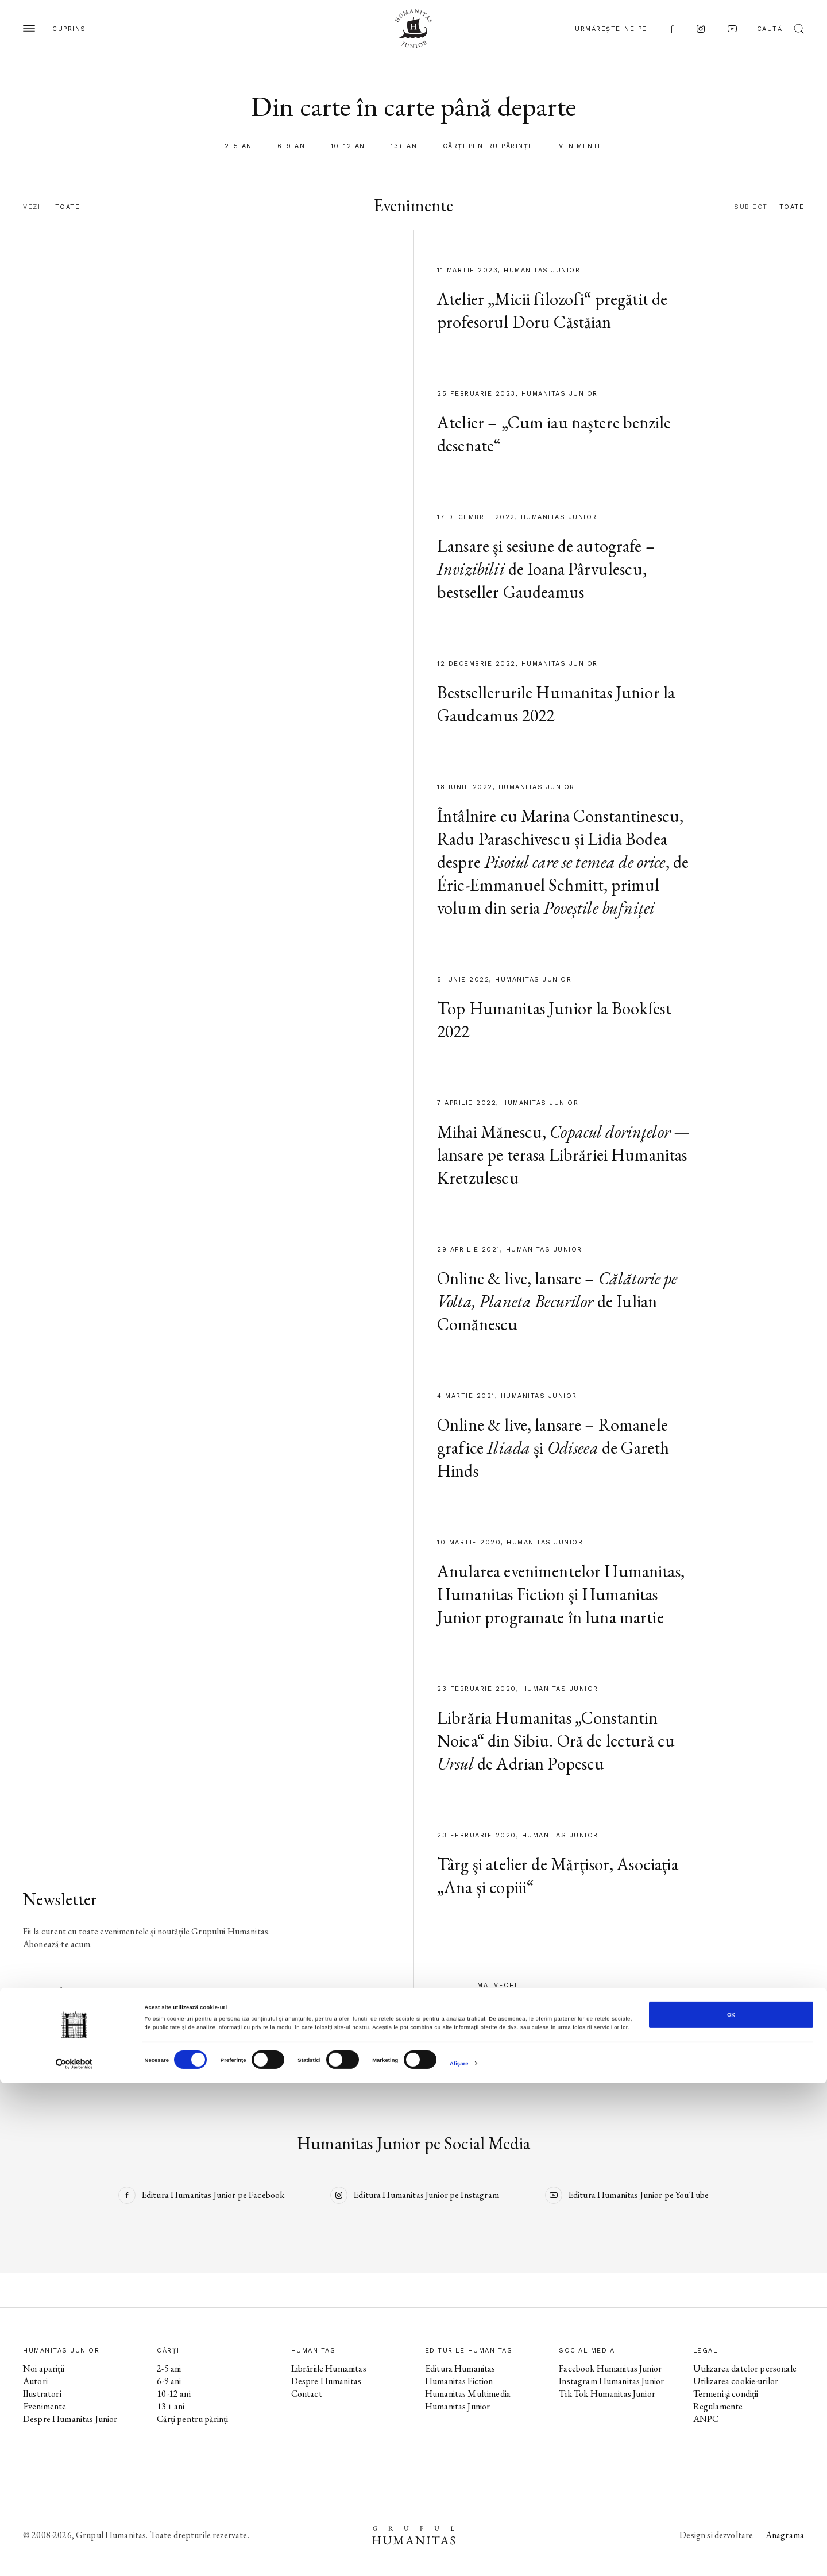 The image size is (827, 2576). Describe the element at coordinates (35, 2381) in the screenshot. I see `Autori` at that location.